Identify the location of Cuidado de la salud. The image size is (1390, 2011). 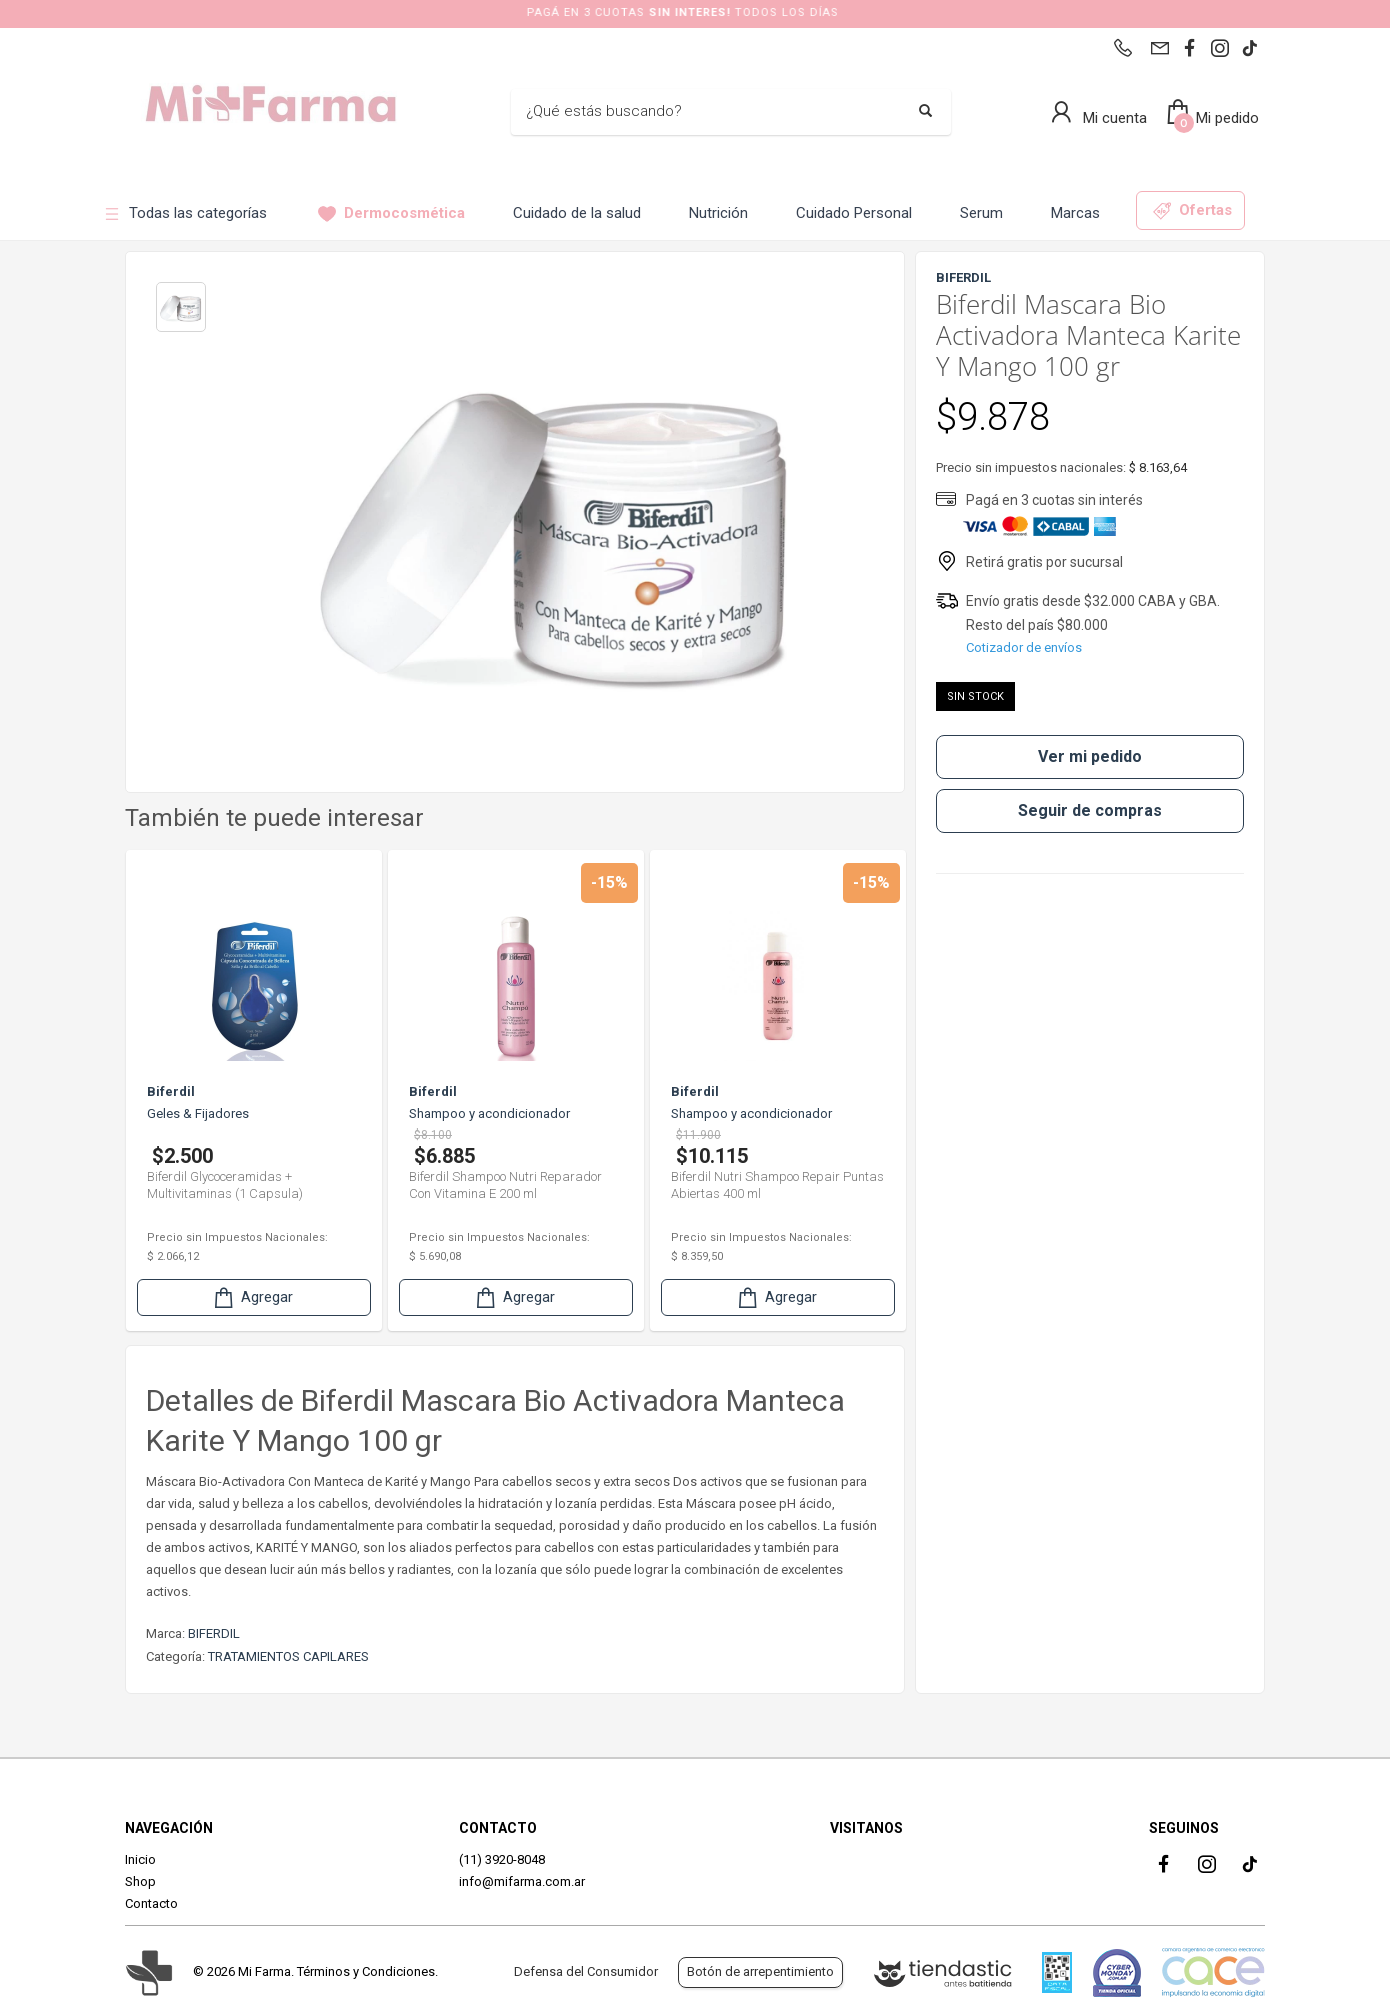
(577, 213).